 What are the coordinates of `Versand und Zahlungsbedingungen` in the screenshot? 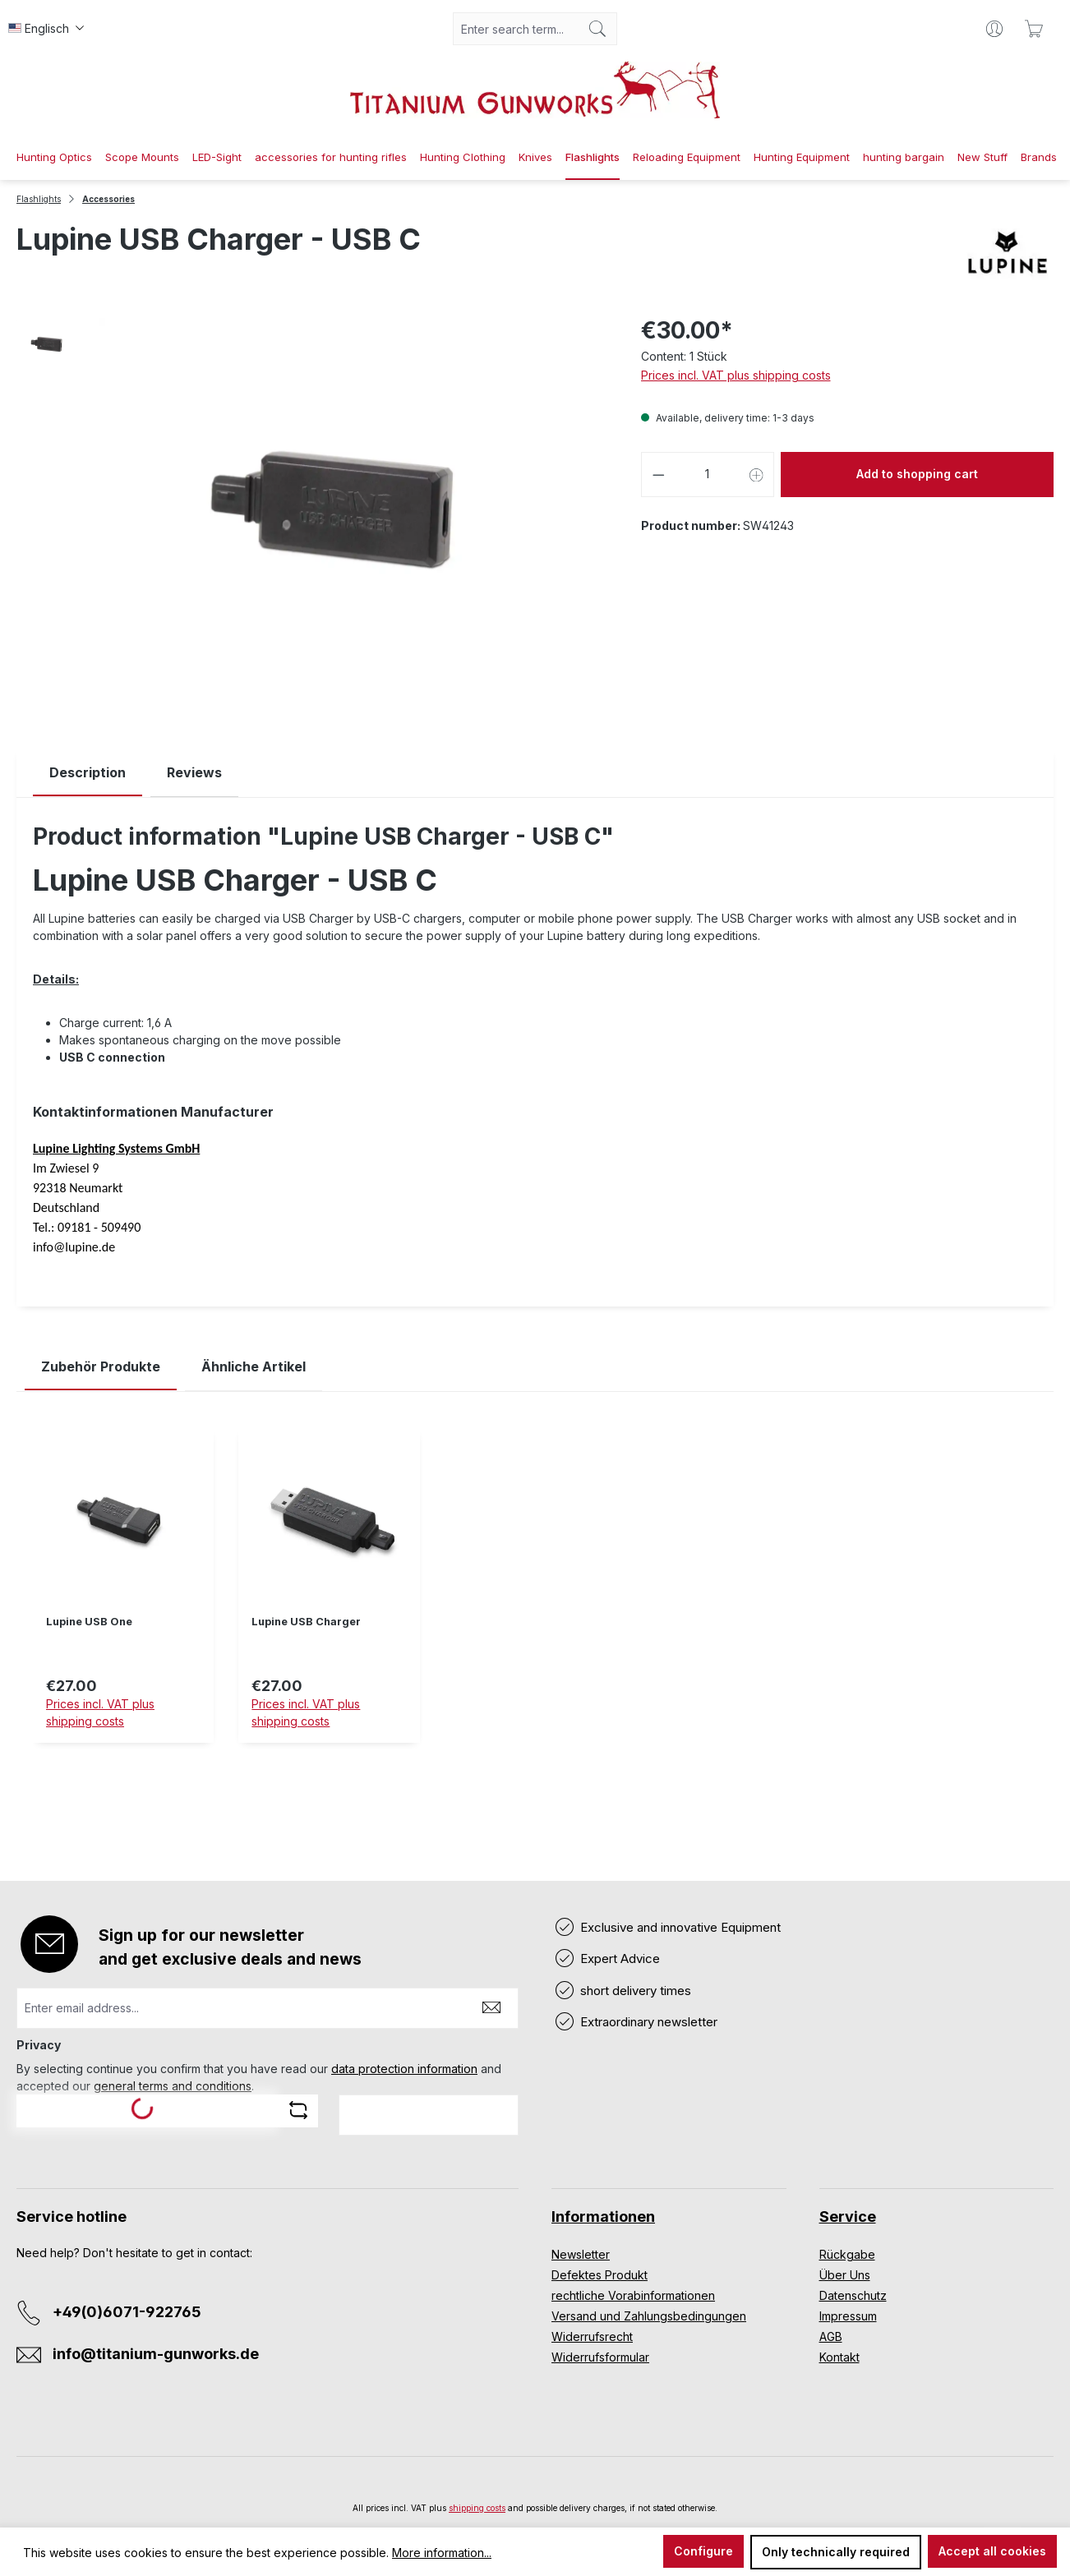 It's located at (648, 2316).